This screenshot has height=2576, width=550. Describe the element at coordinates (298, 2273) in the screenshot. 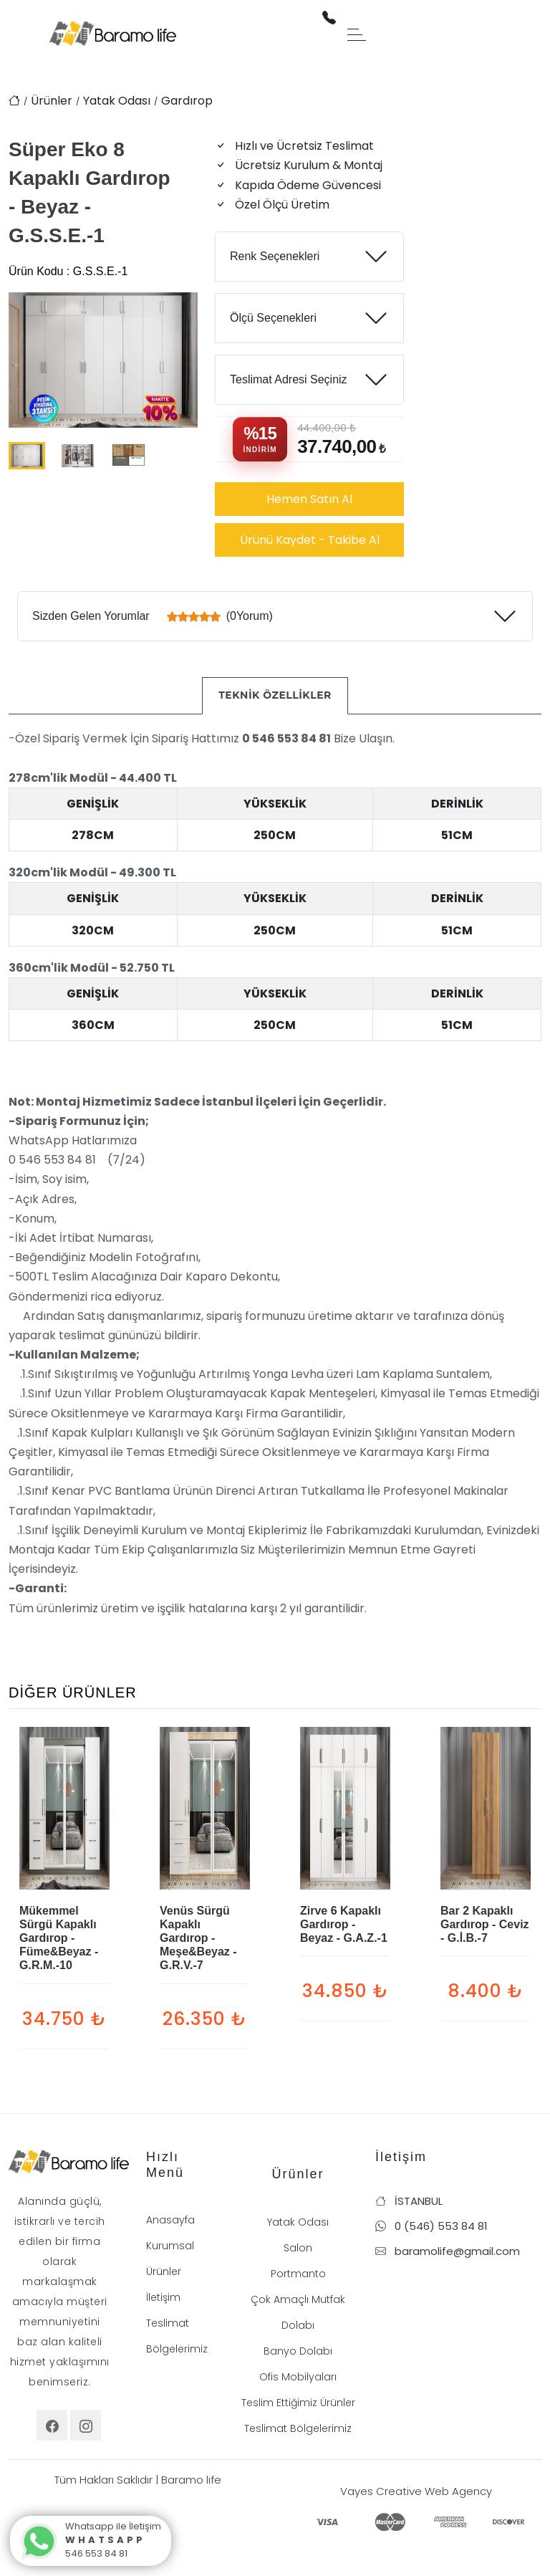

I see `Portmanto` at that location.